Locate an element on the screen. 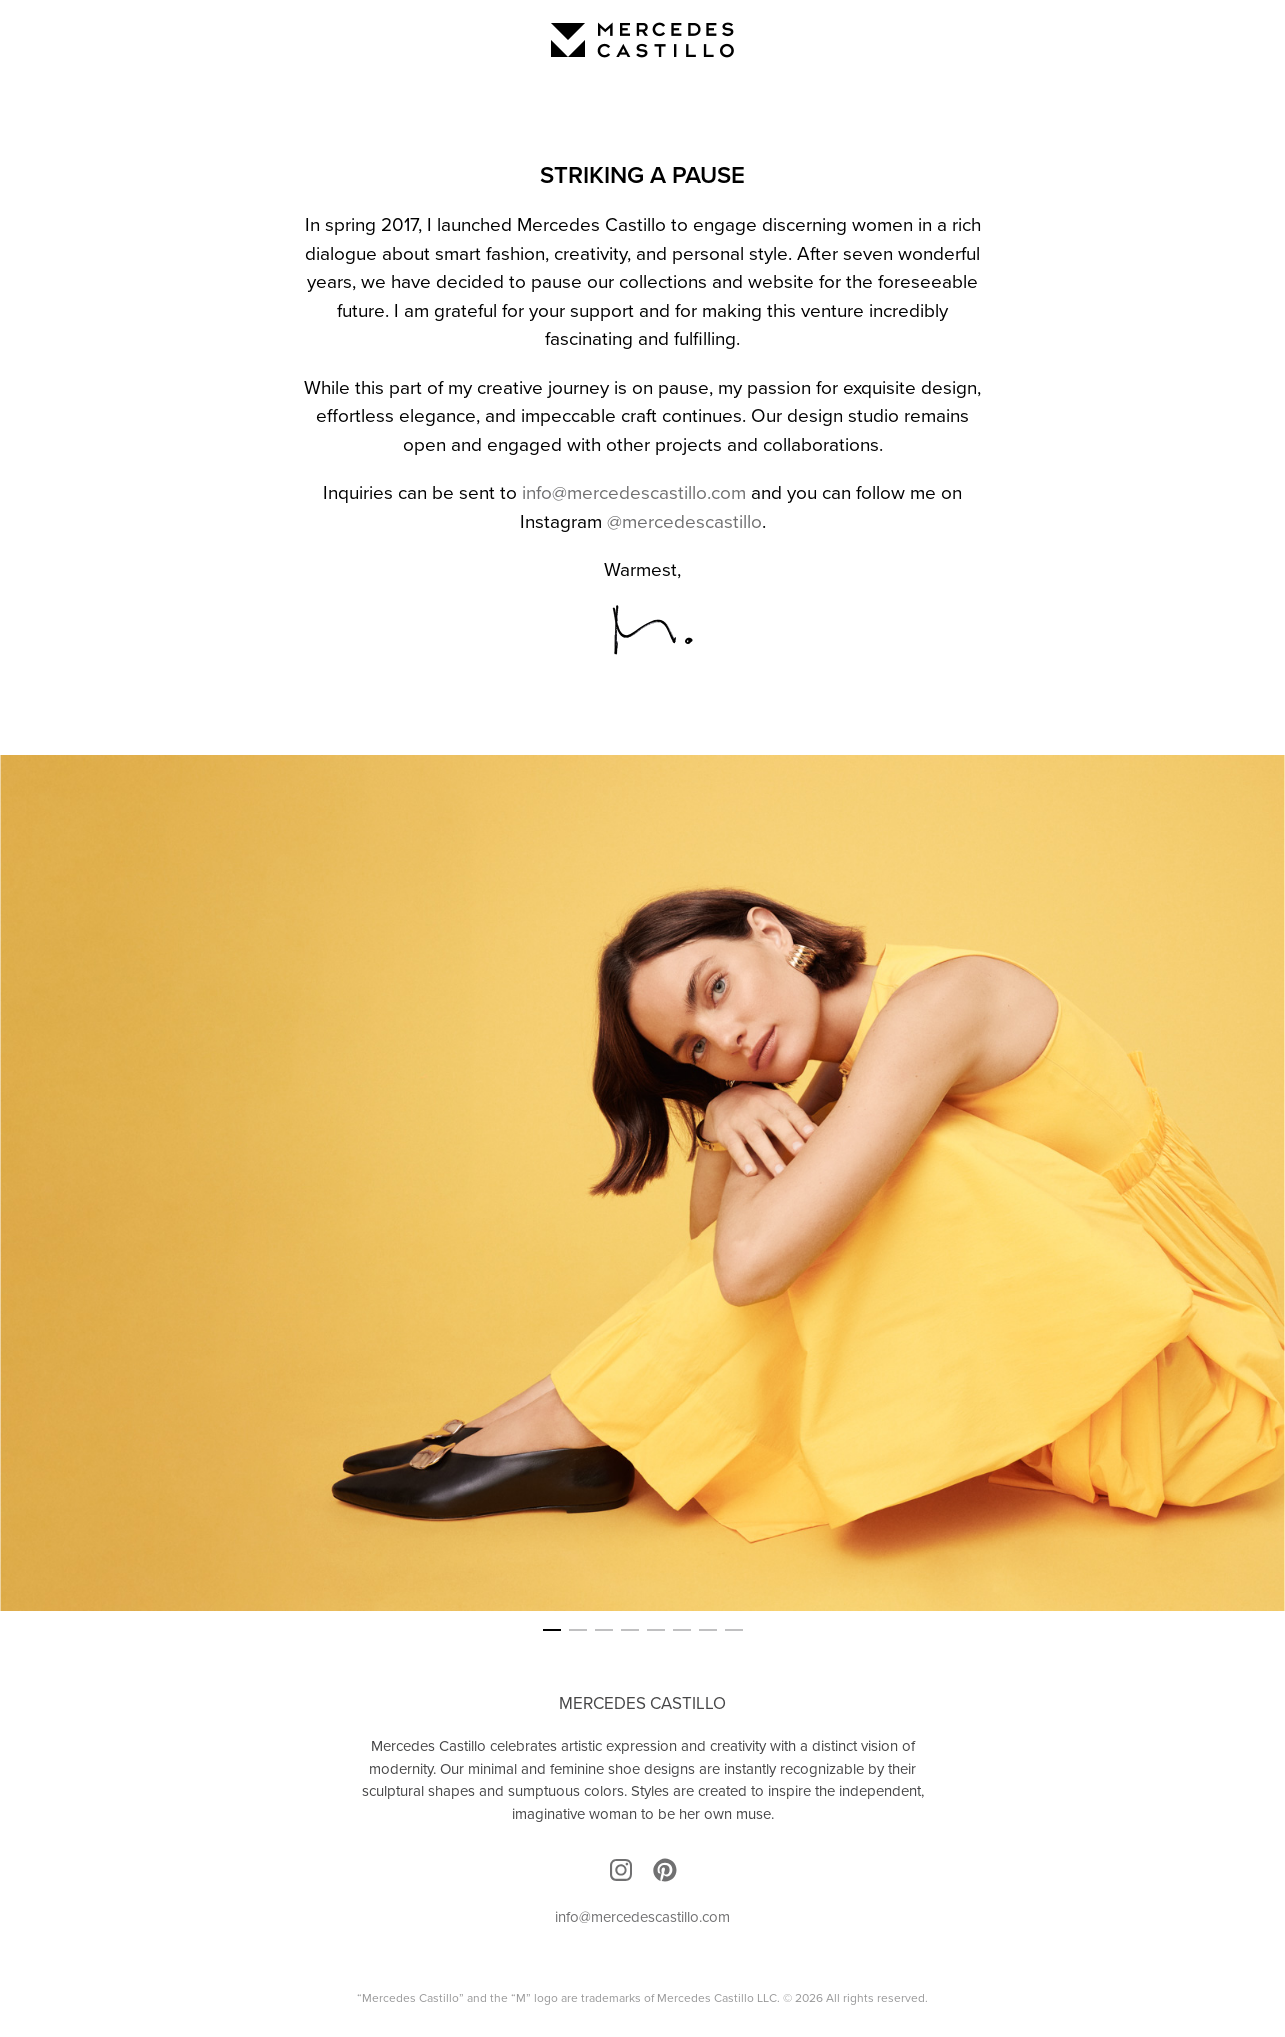  Pinterest is located at coordinates (665, 1870).